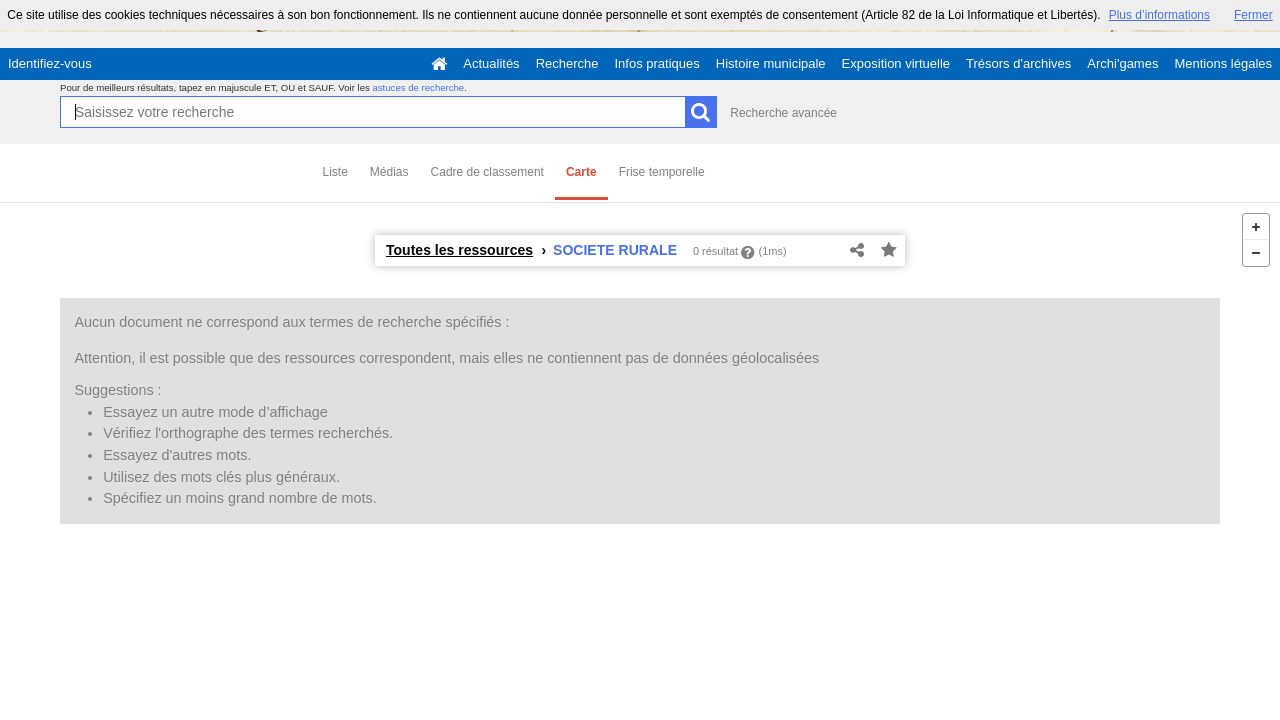 This screenshot has width=1280, height=720. Describe the element at coordinates (1159, 15) in the screenshot. I see `Plus d’informations` at that location.